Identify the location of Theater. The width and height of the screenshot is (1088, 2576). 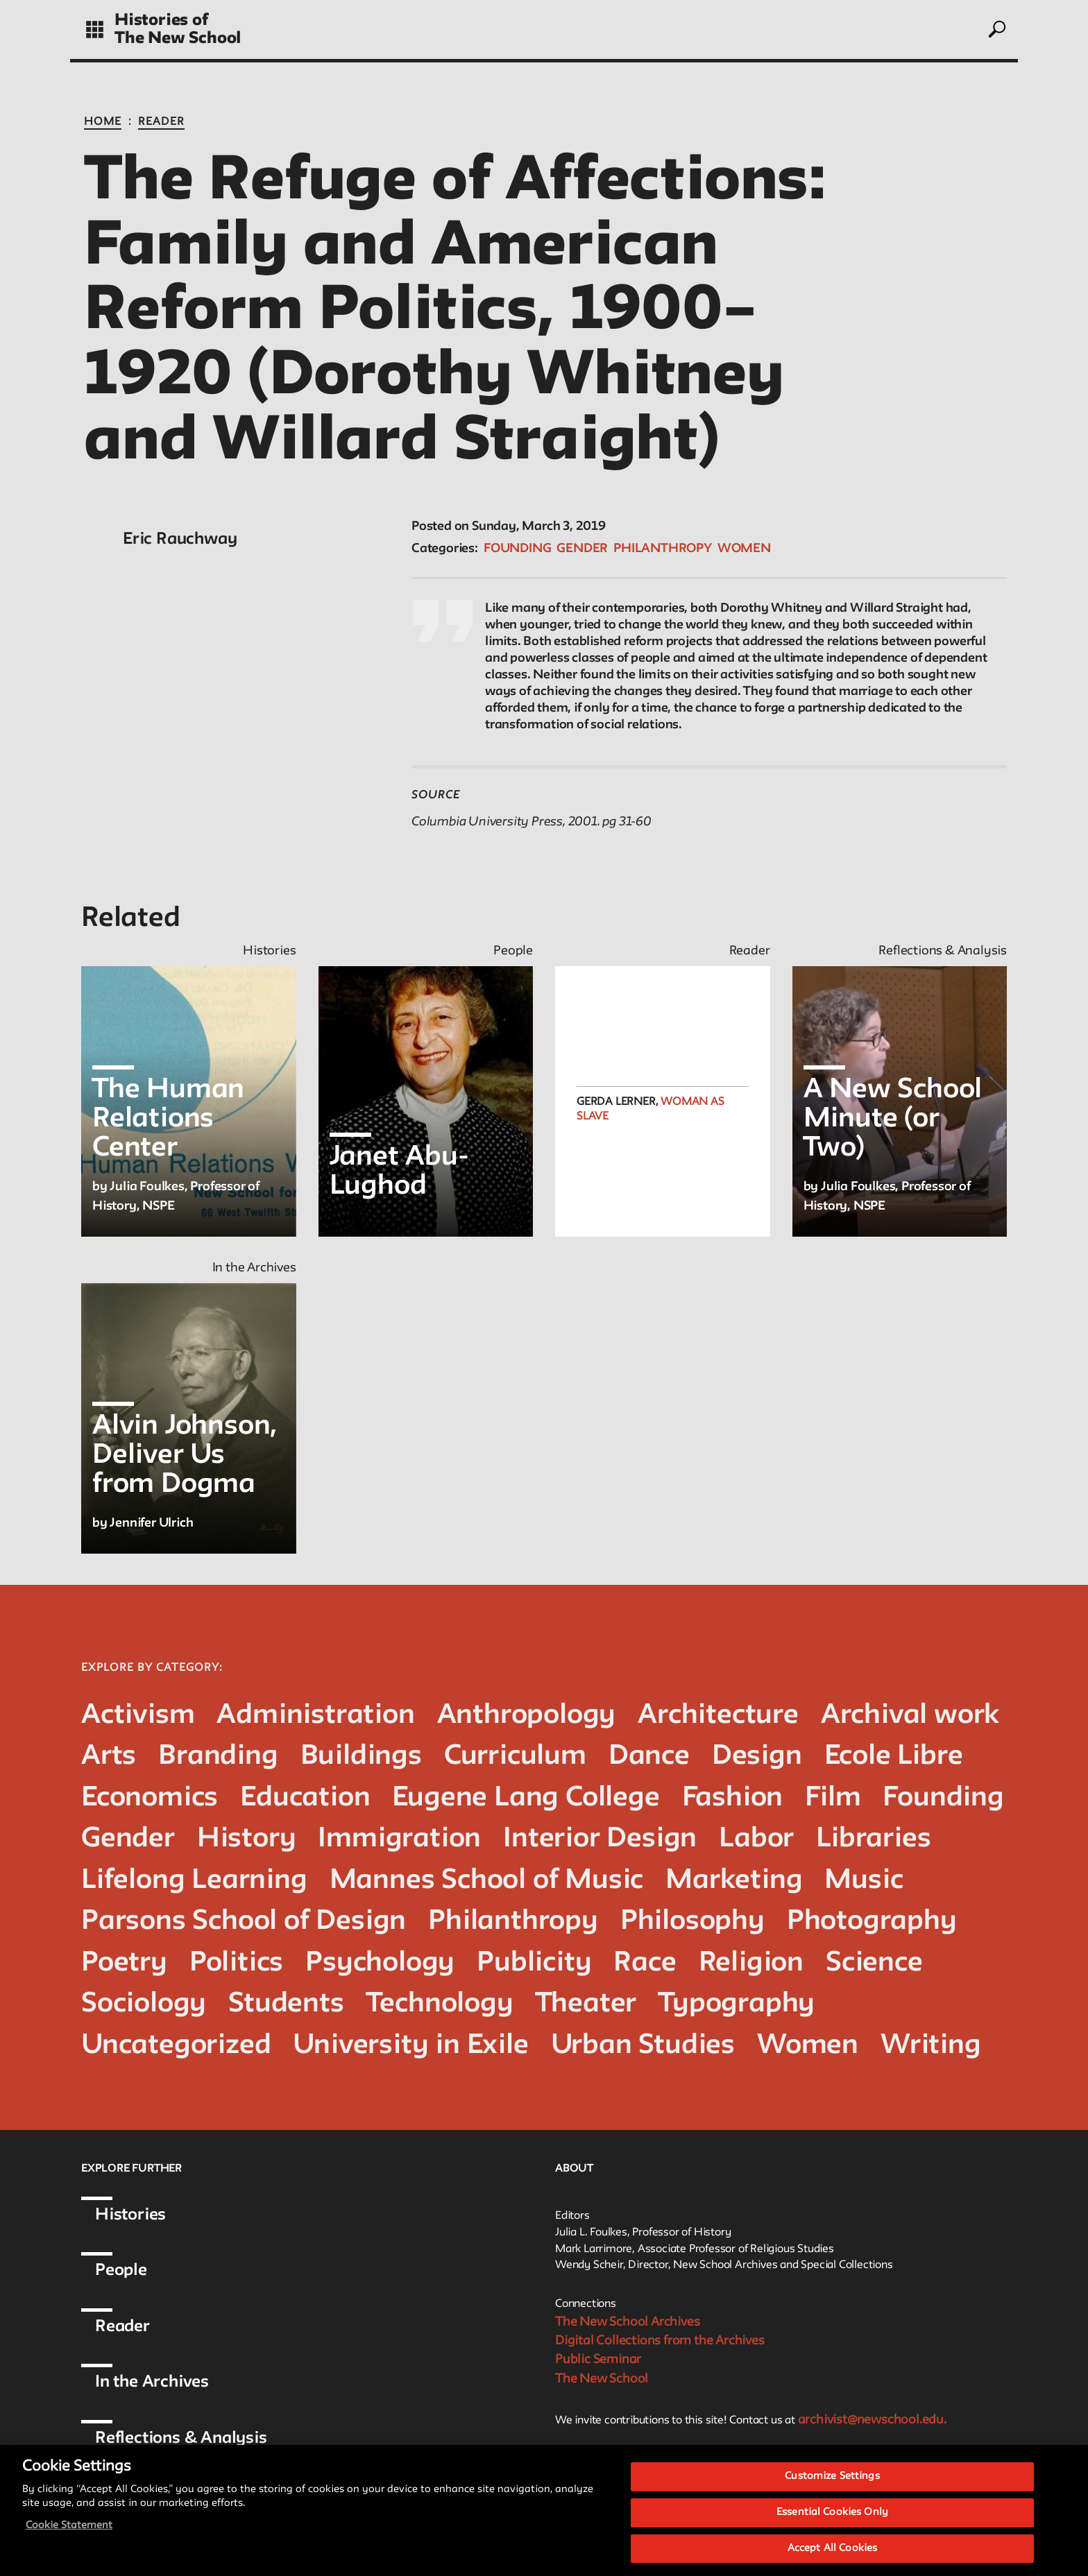
(586, 2004).